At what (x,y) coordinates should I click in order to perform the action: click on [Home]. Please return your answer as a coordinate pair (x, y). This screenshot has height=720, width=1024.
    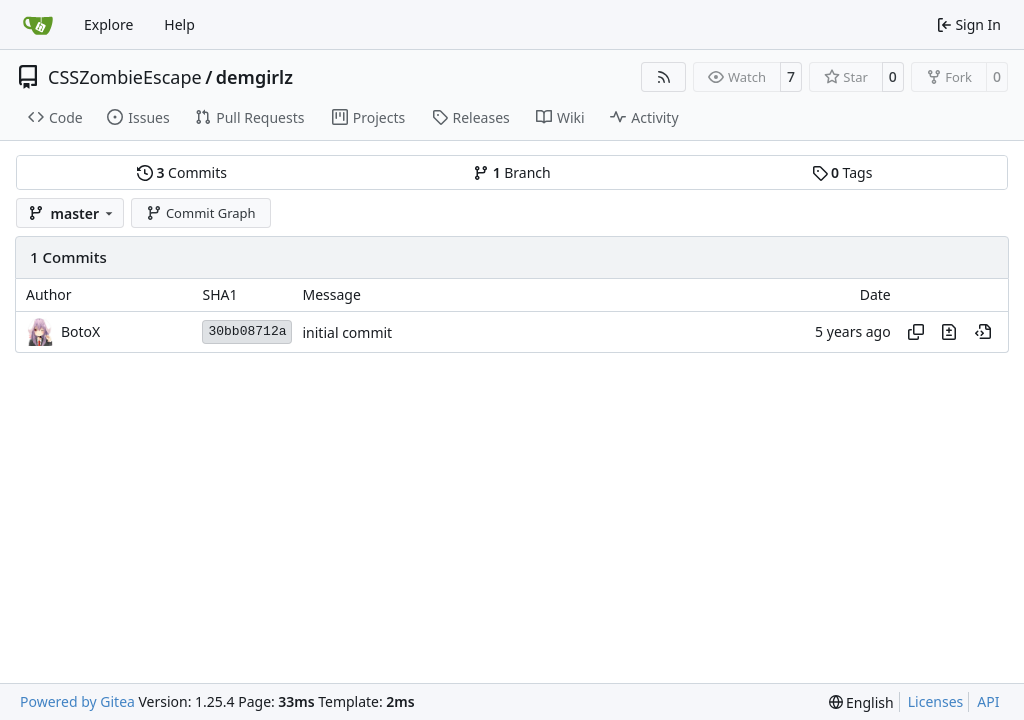
    Looking at the image, I should click on (38, 25).